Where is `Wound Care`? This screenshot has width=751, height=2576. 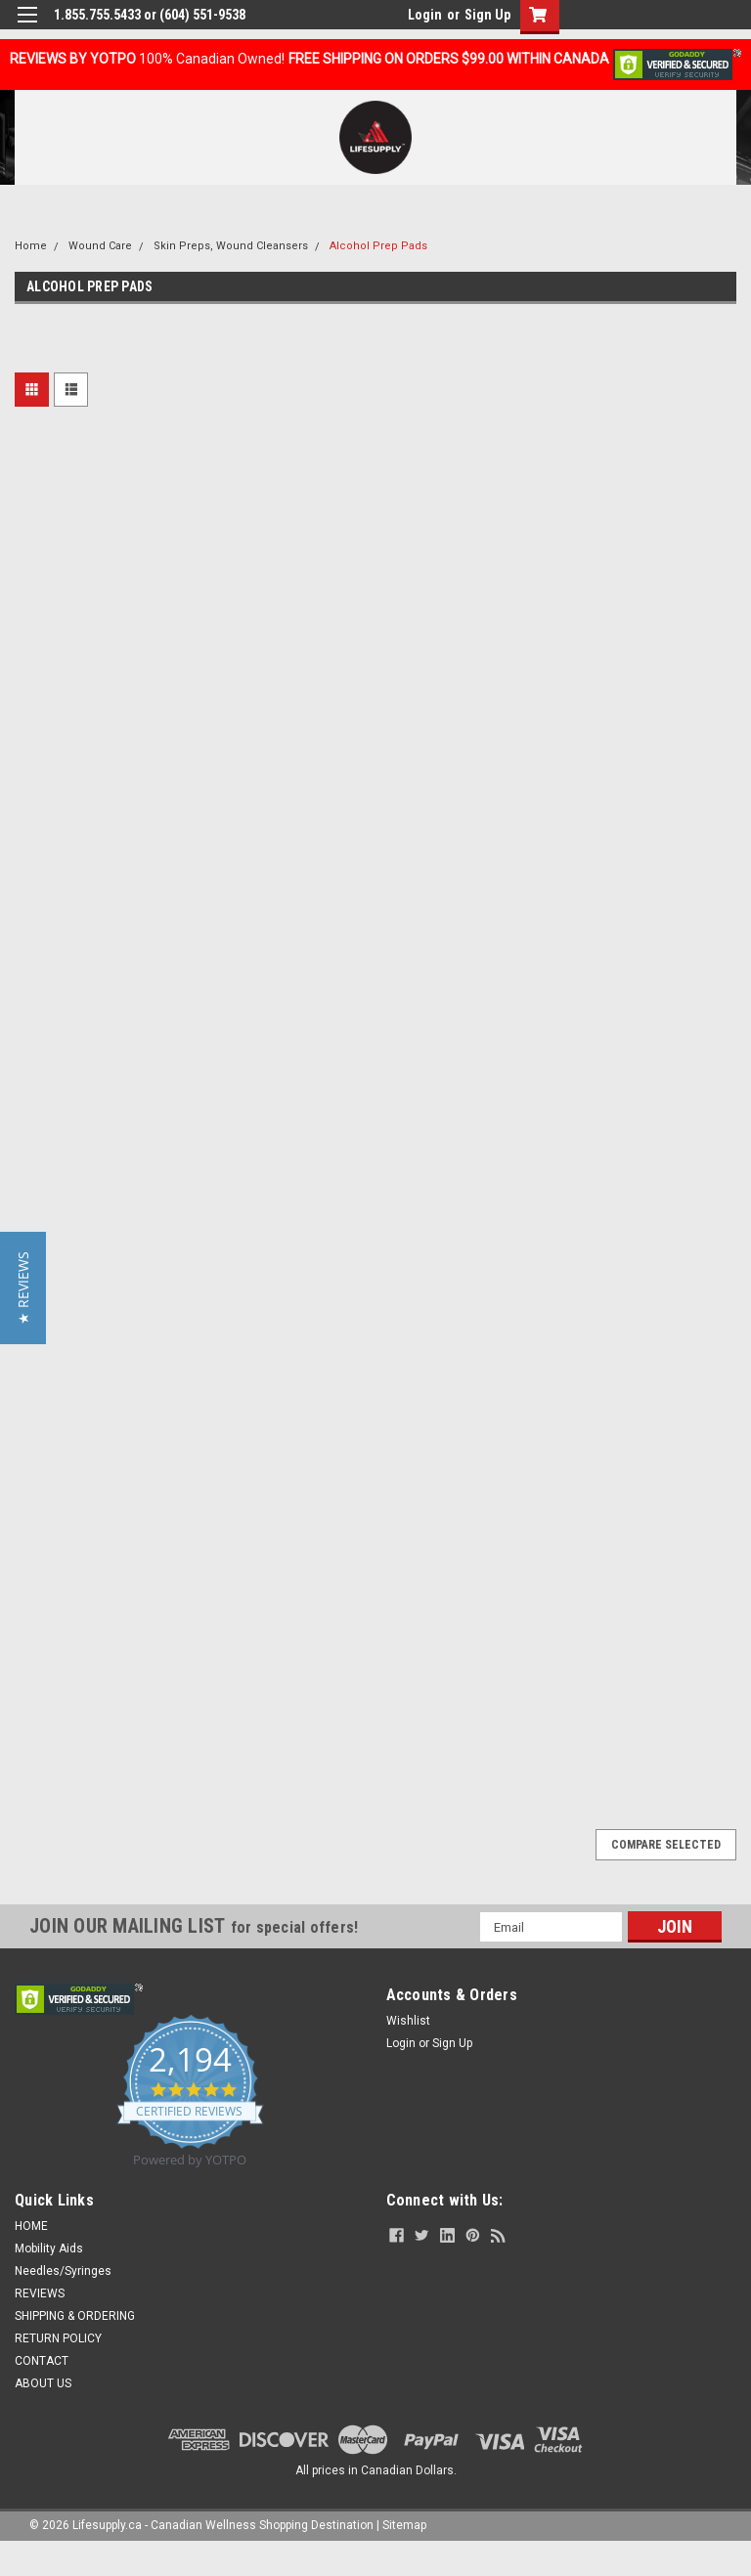 Wound Care is located at coordinates (100, 246).